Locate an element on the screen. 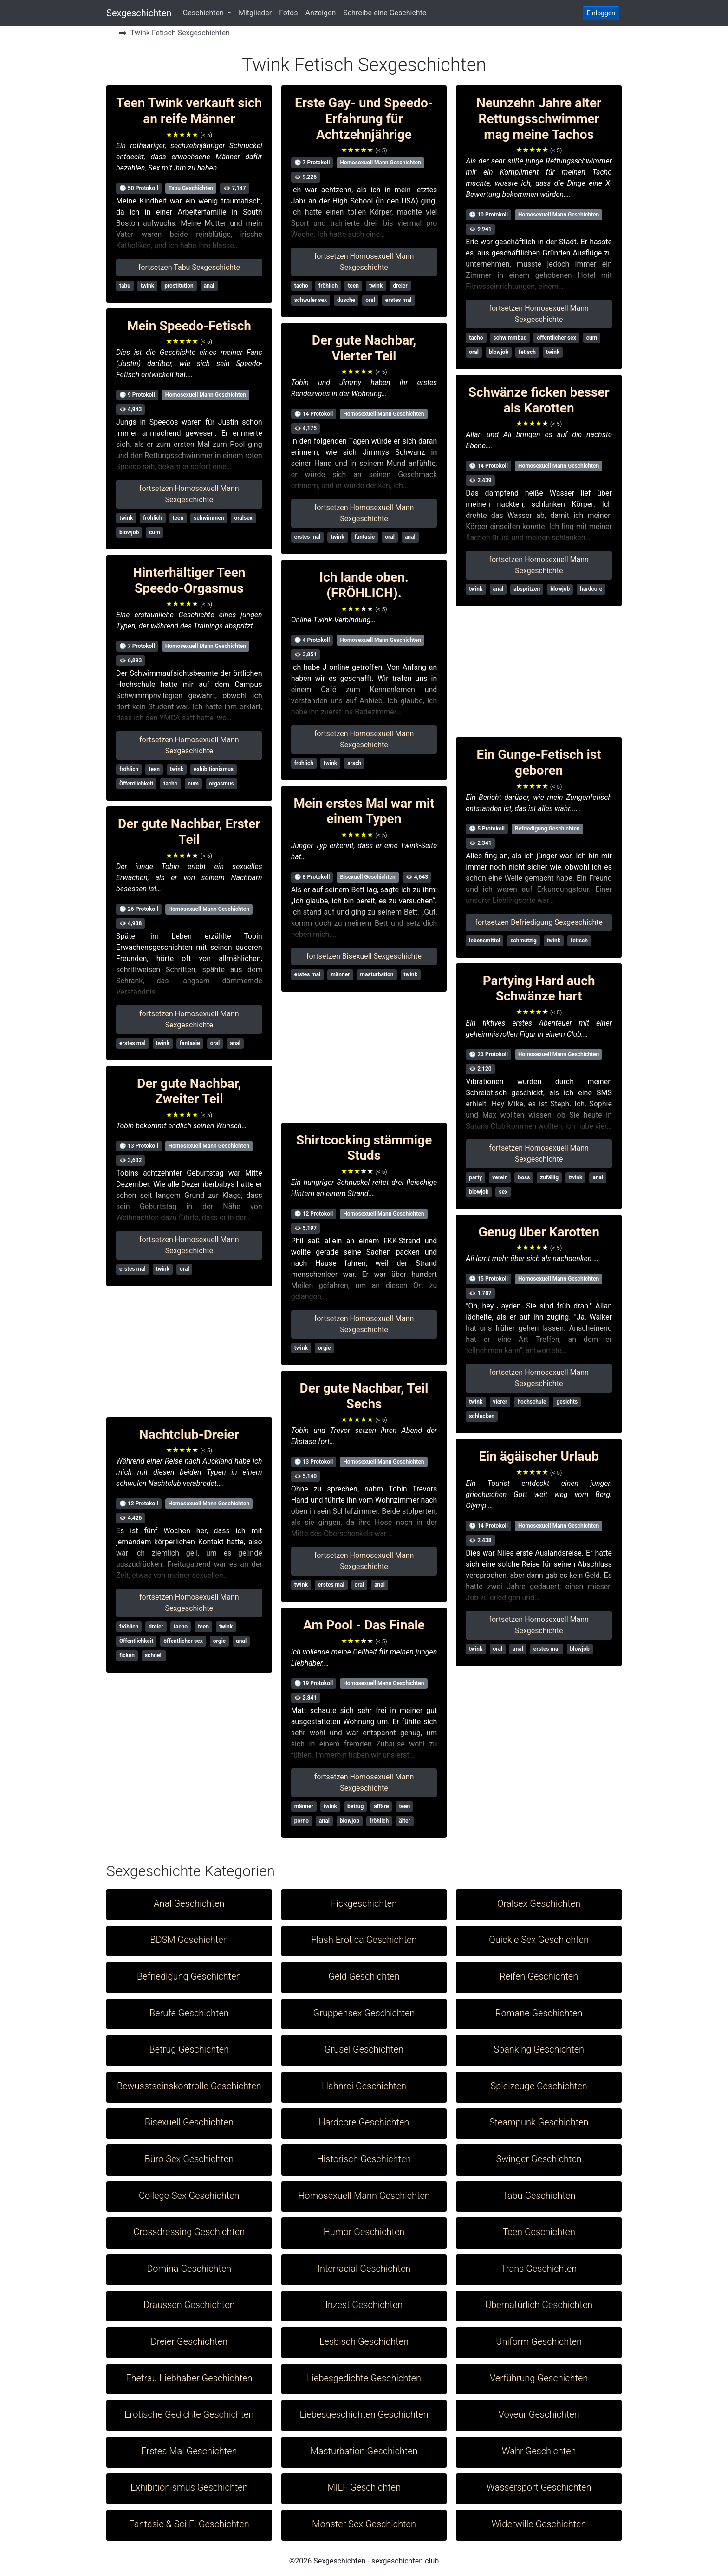  Der gute Nachbar, Erster Teil is located at coordinates (189, 831).